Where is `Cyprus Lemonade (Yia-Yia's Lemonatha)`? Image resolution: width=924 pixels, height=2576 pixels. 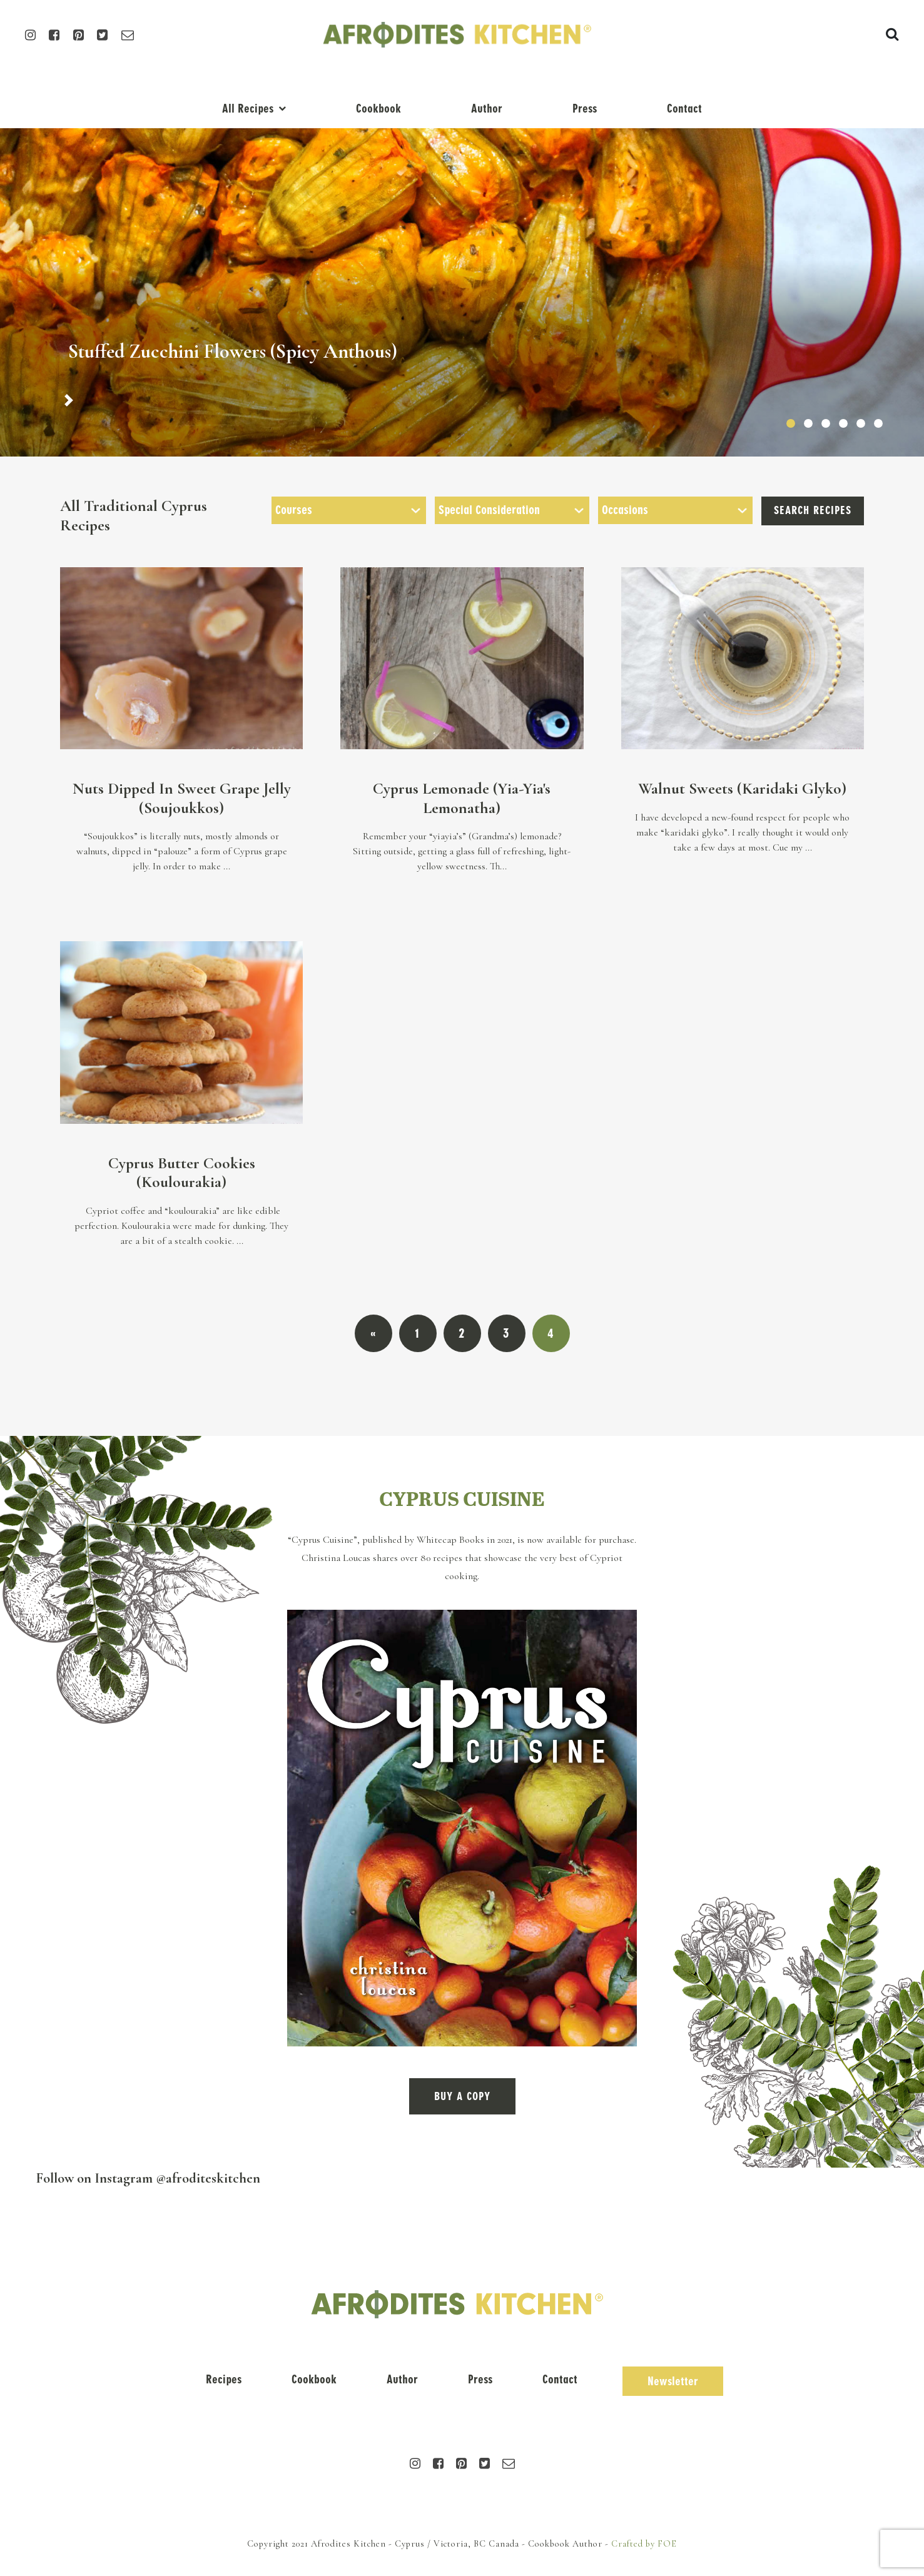 Cyprus Lemonade (Yia-Yia's Lemonatha) is located at coordinates (462, 798).